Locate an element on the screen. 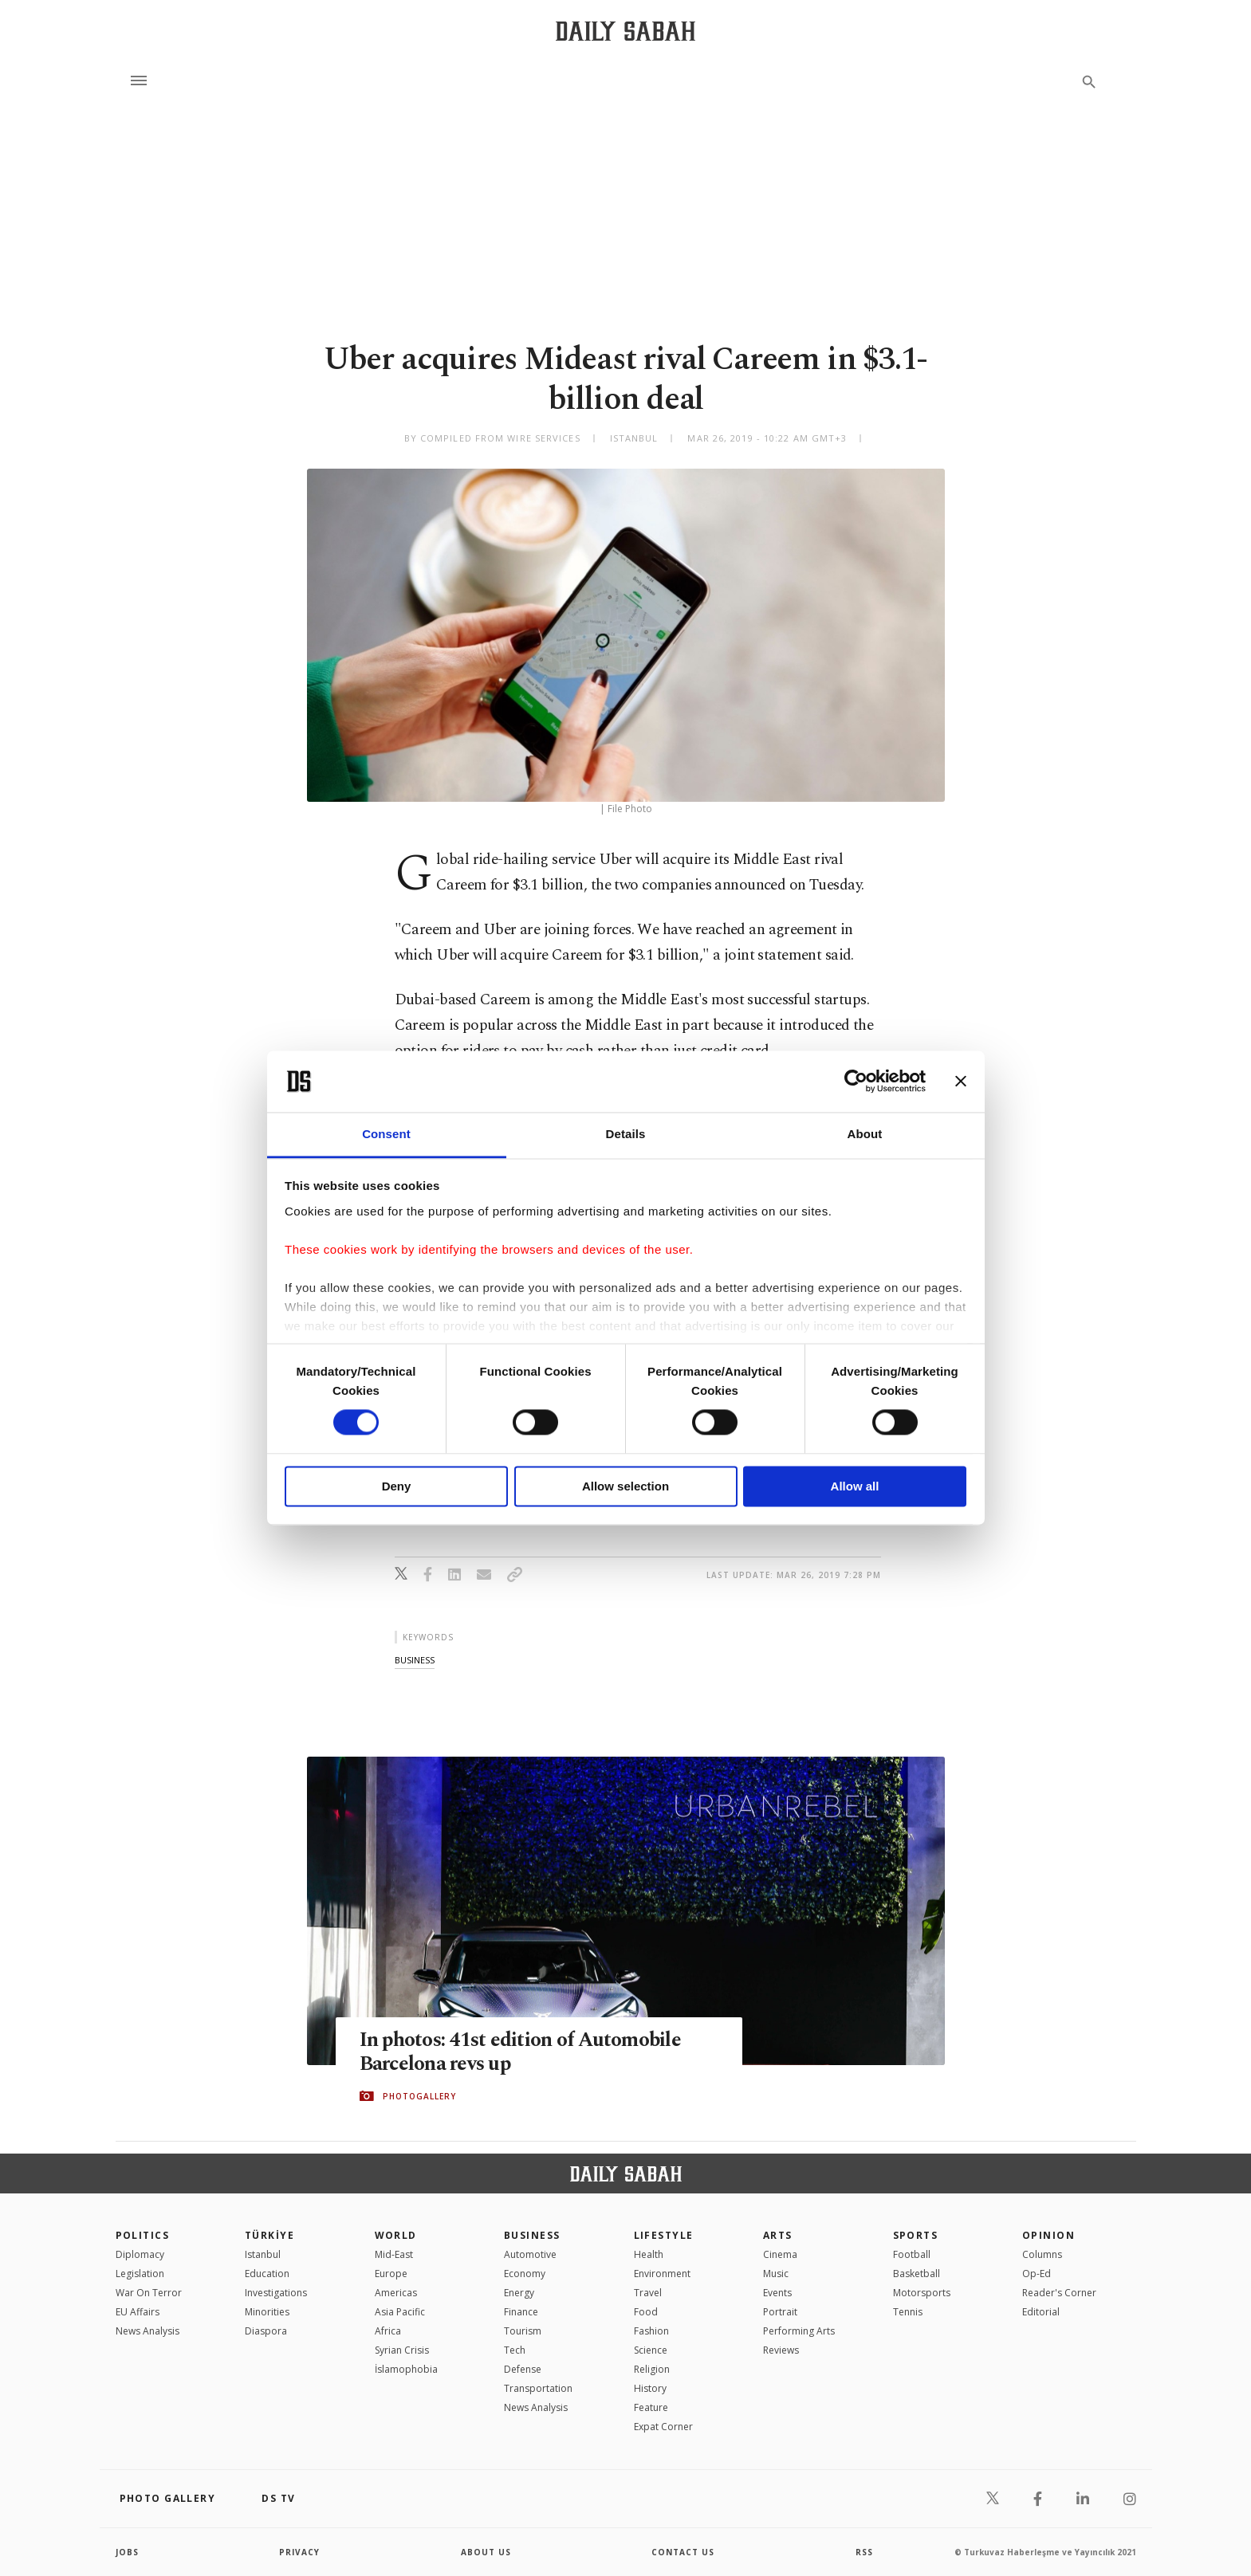  Education is located at coordinates (267, 2273).